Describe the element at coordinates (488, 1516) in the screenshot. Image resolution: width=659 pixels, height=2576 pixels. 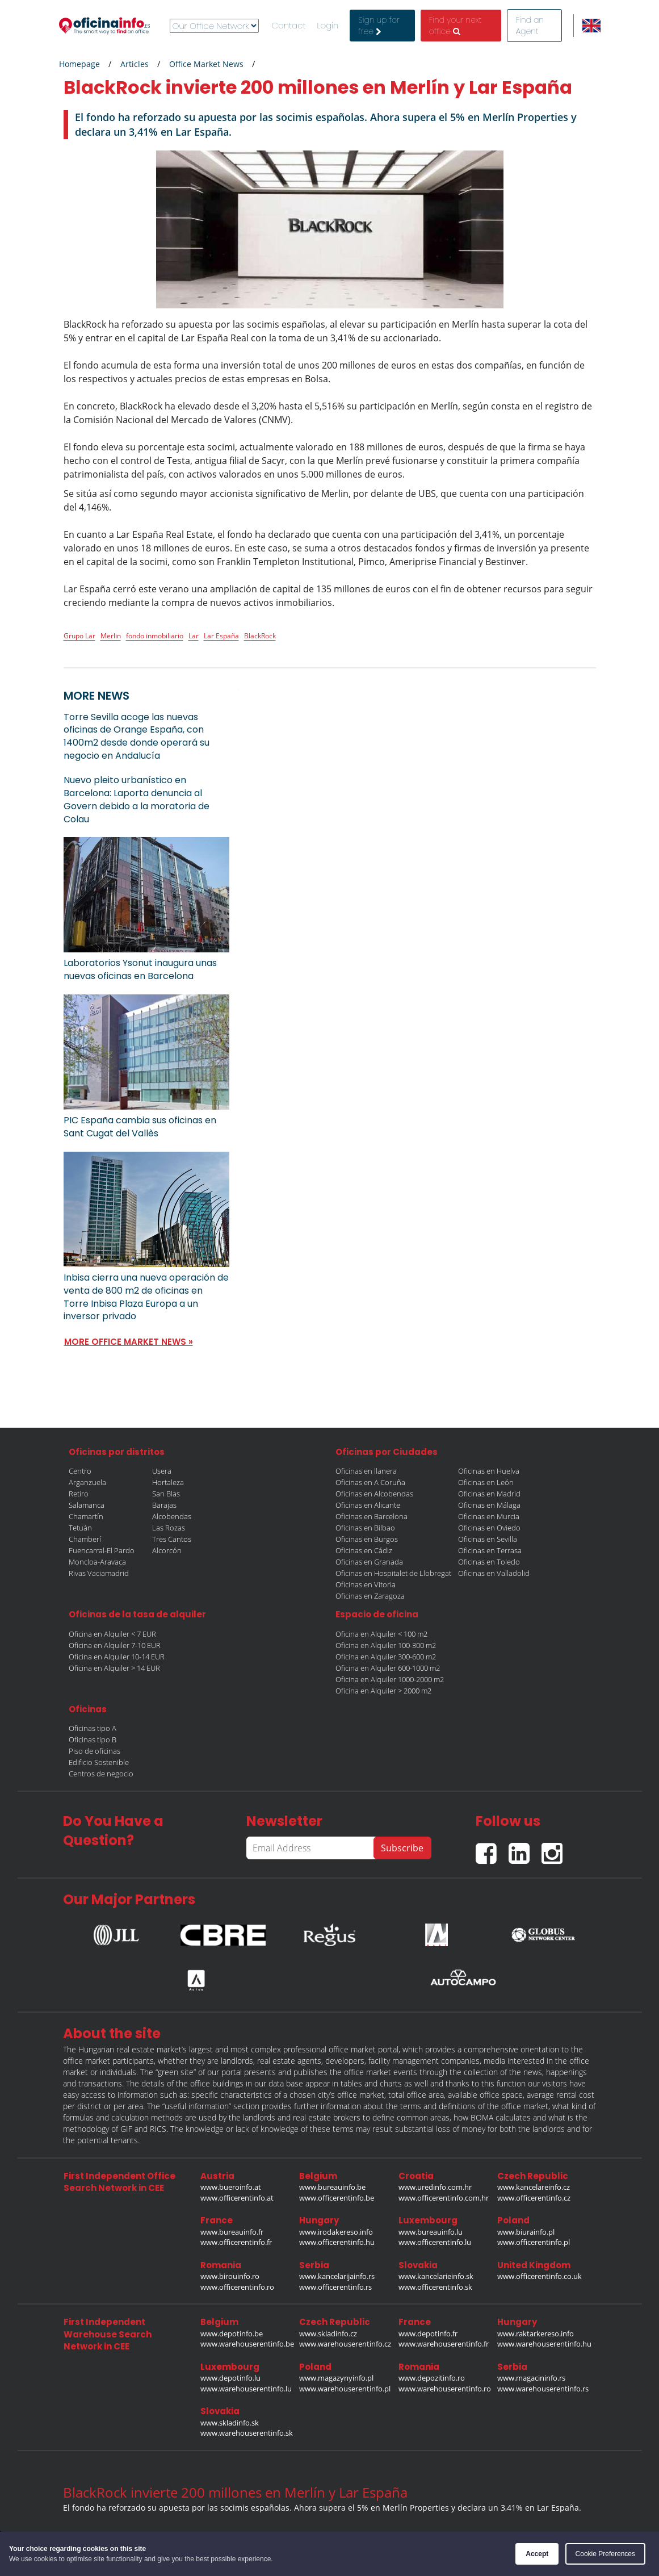
I see `Oficinas en Murcia` at that location.